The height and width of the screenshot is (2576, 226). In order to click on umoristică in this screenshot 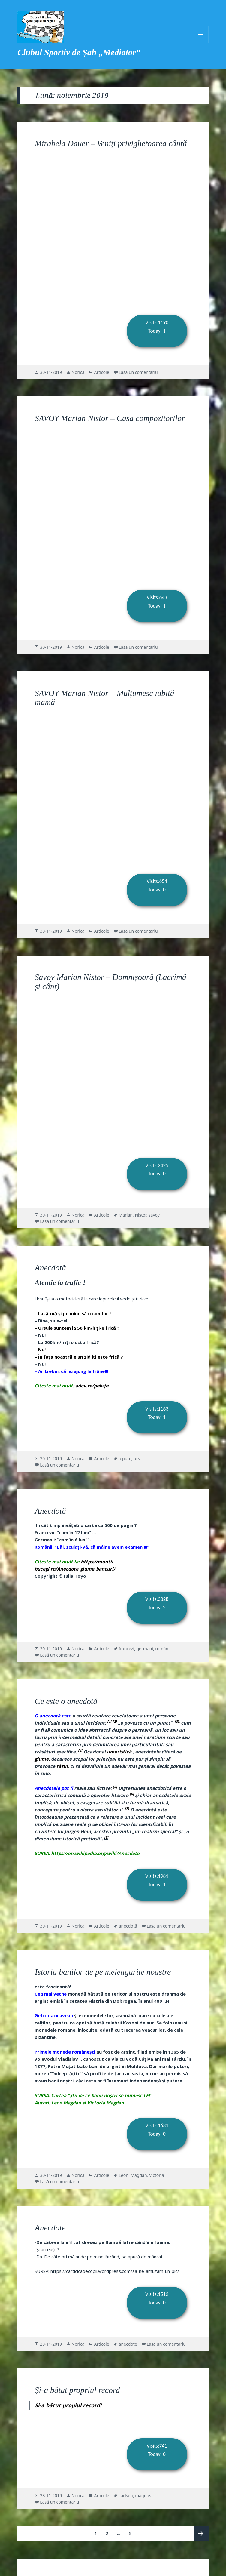, I will do `click(119, 1752)`.